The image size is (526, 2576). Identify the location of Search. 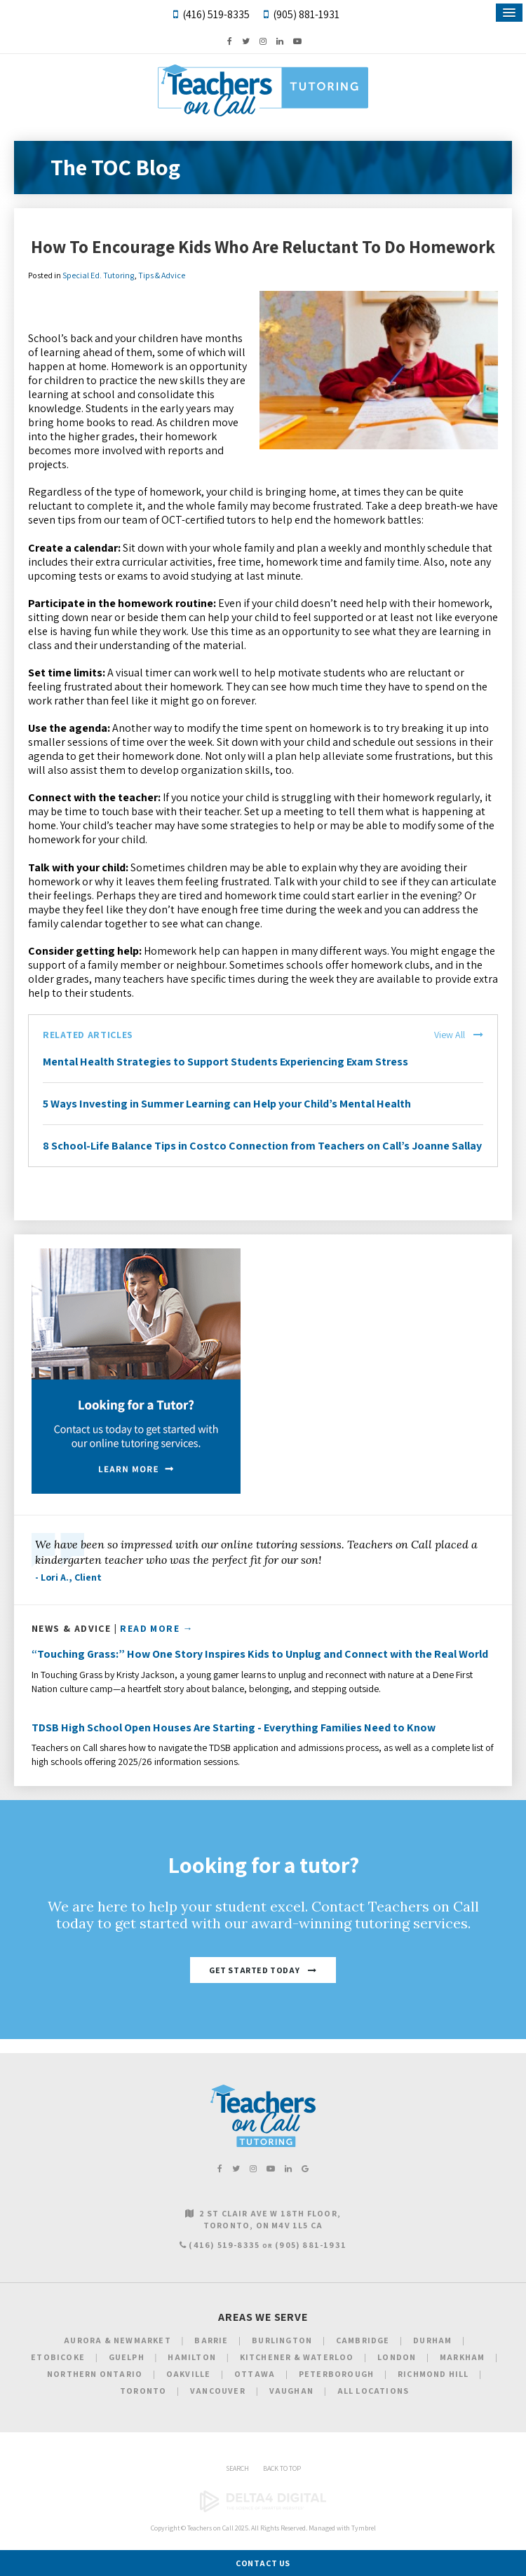
(237, 2468).